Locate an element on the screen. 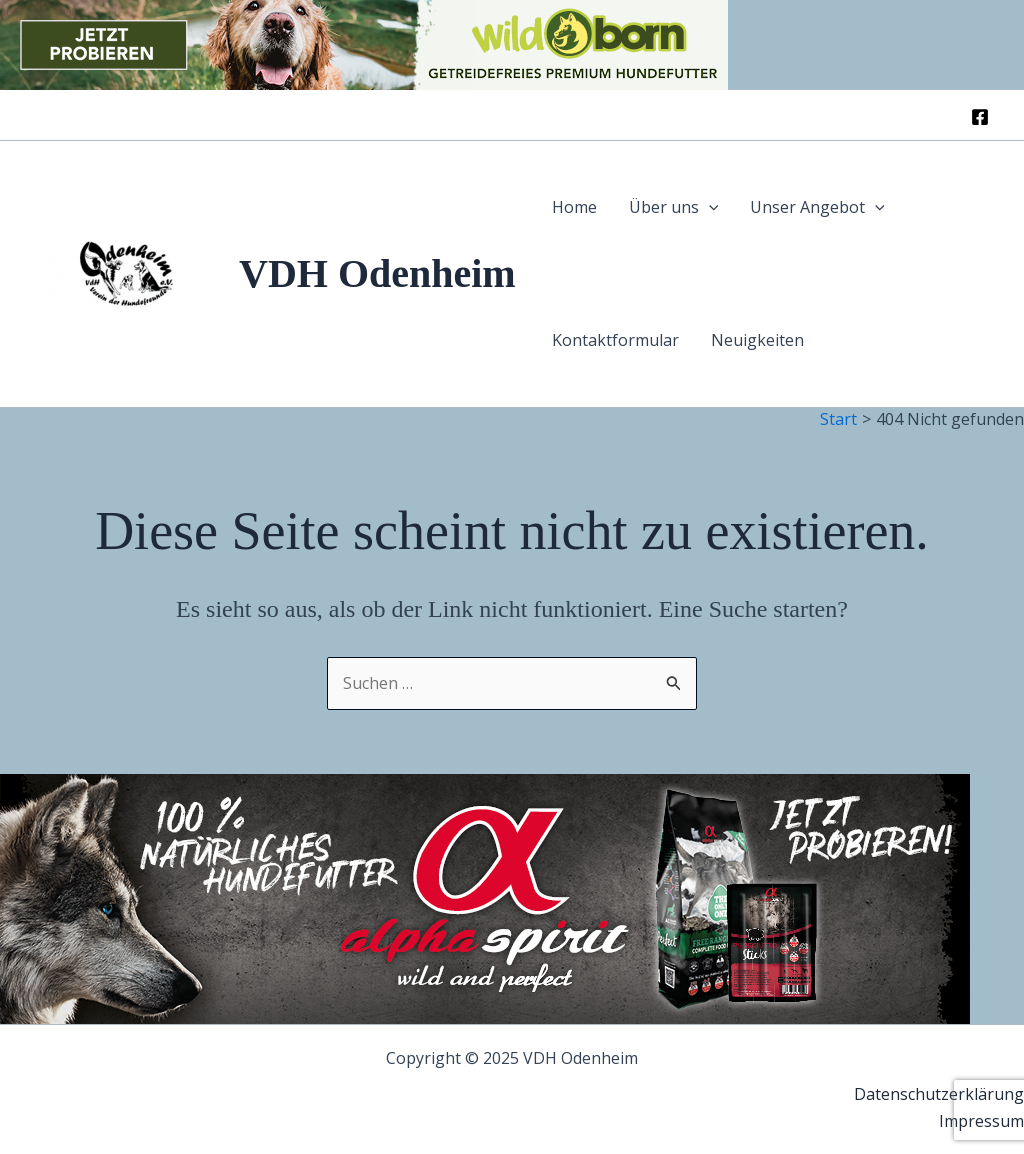 This screenshot has width=1024, height=1154. [application] is located at coordinates (709, 207).